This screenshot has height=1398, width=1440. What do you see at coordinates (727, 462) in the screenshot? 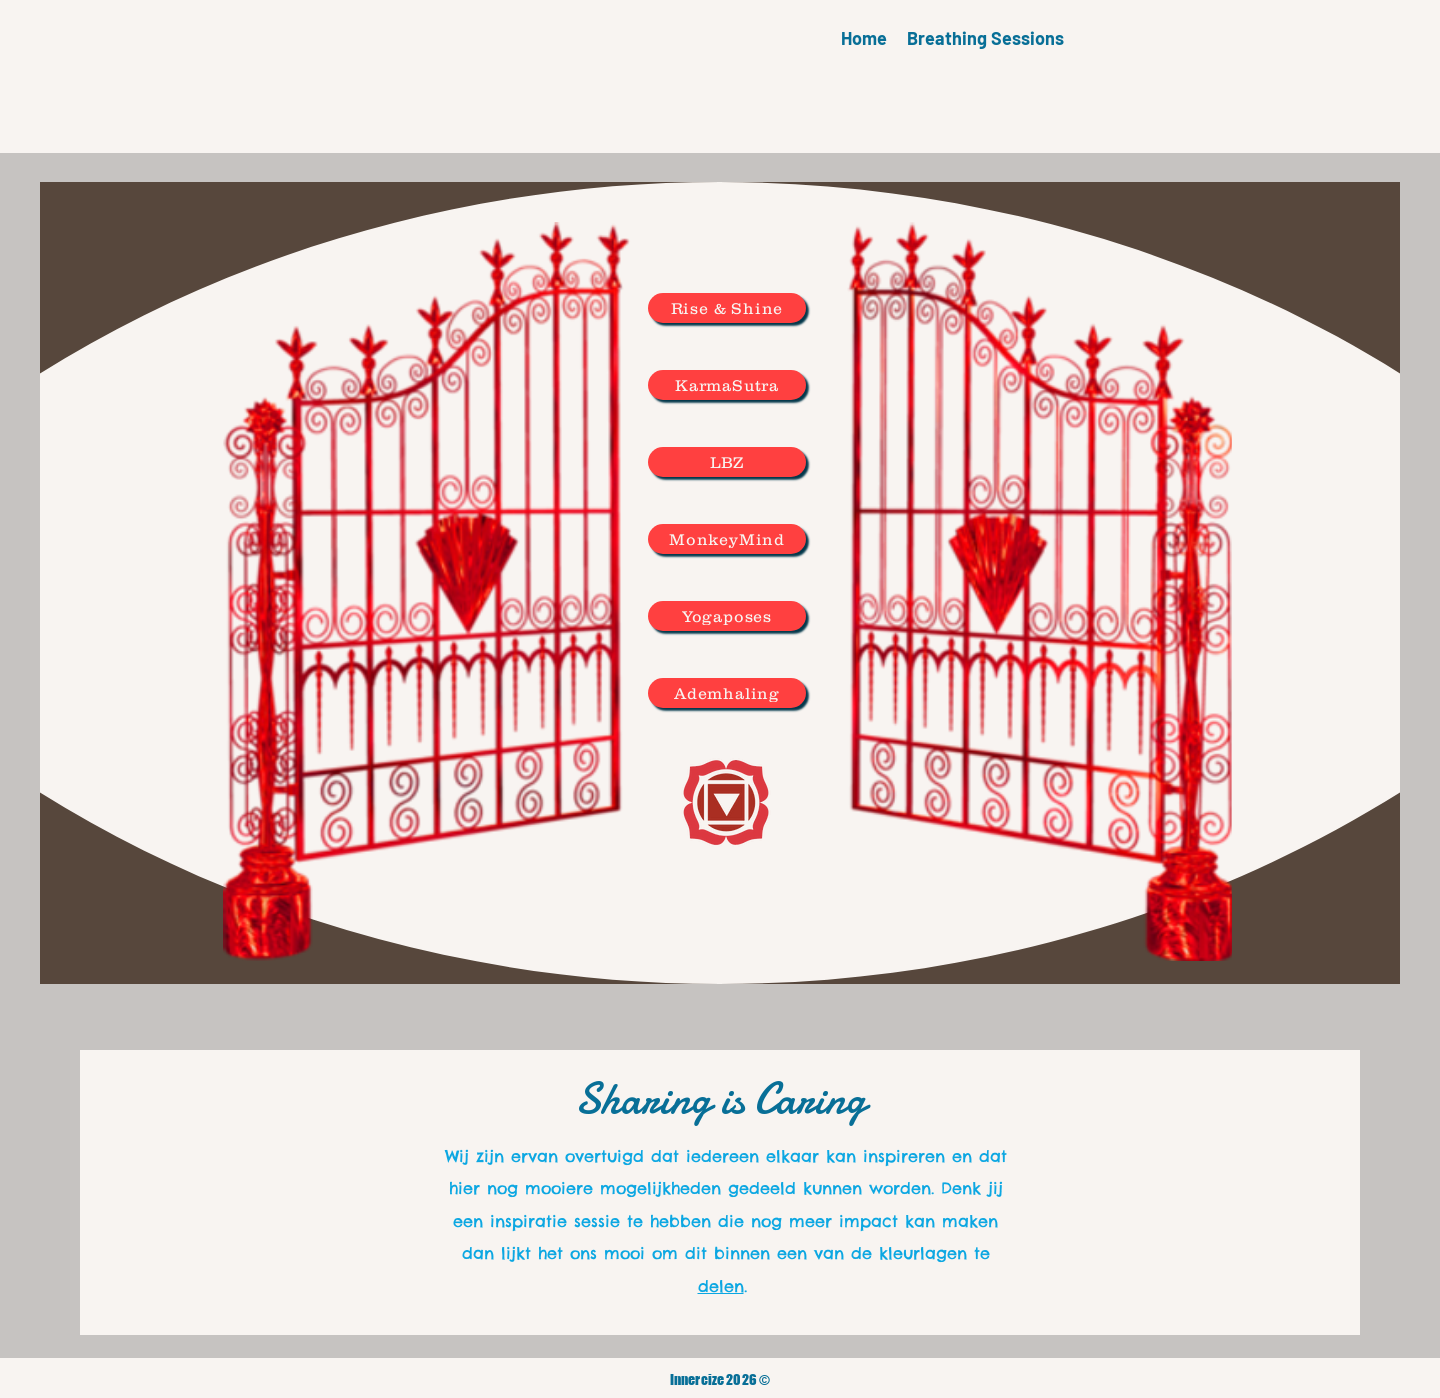
I see `[LBZ]` at bounding box center [727, 462].